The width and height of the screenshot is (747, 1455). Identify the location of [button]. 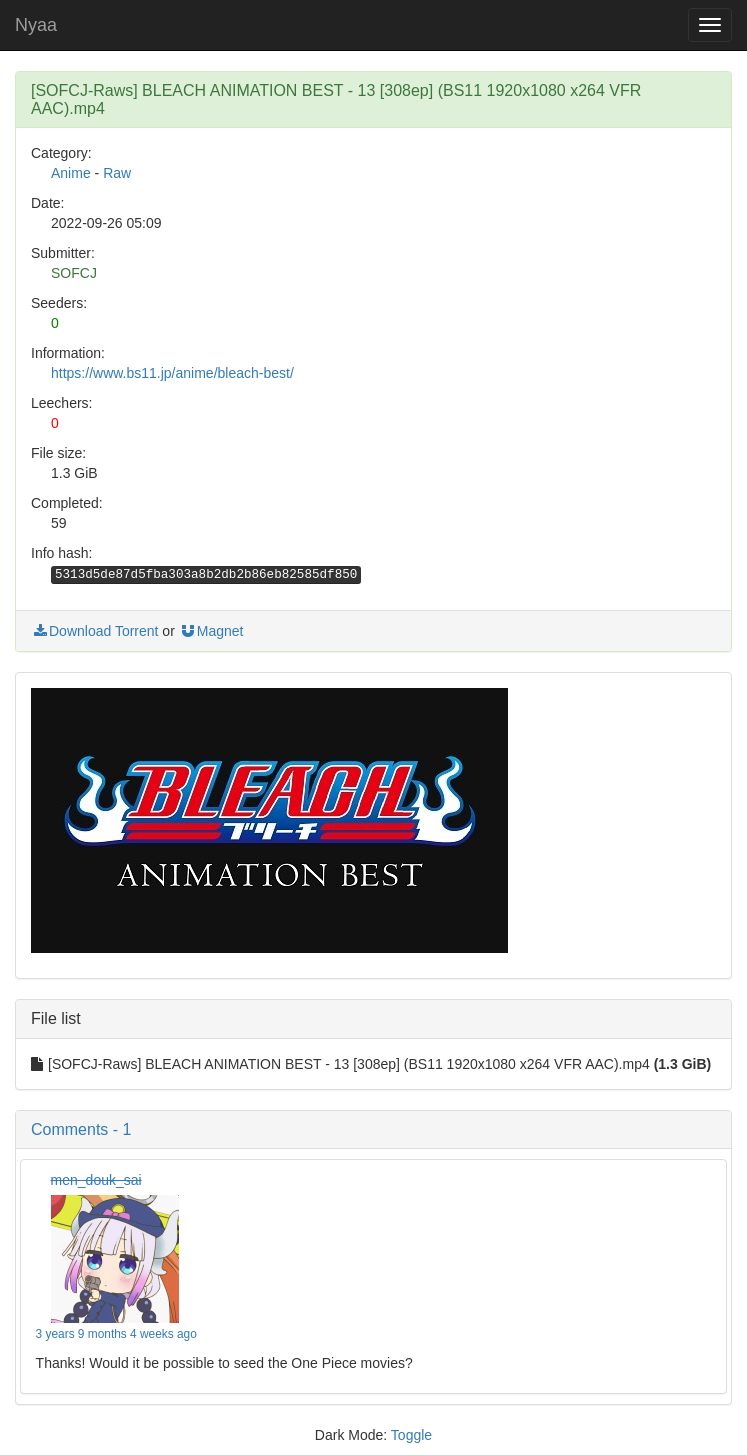
(373, 1130).